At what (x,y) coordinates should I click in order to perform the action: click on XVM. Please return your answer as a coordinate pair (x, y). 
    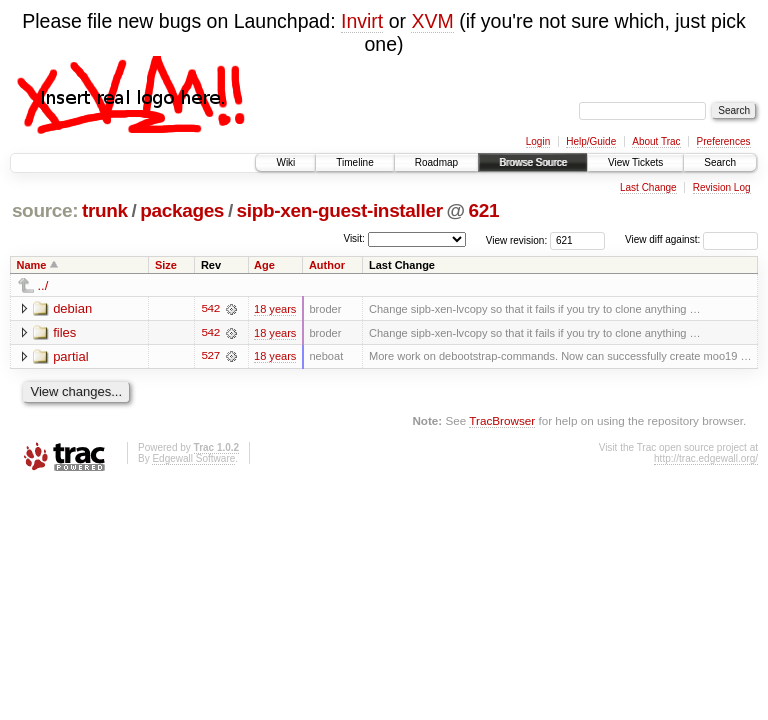
    Looking at the image, I should click on (432, 21).